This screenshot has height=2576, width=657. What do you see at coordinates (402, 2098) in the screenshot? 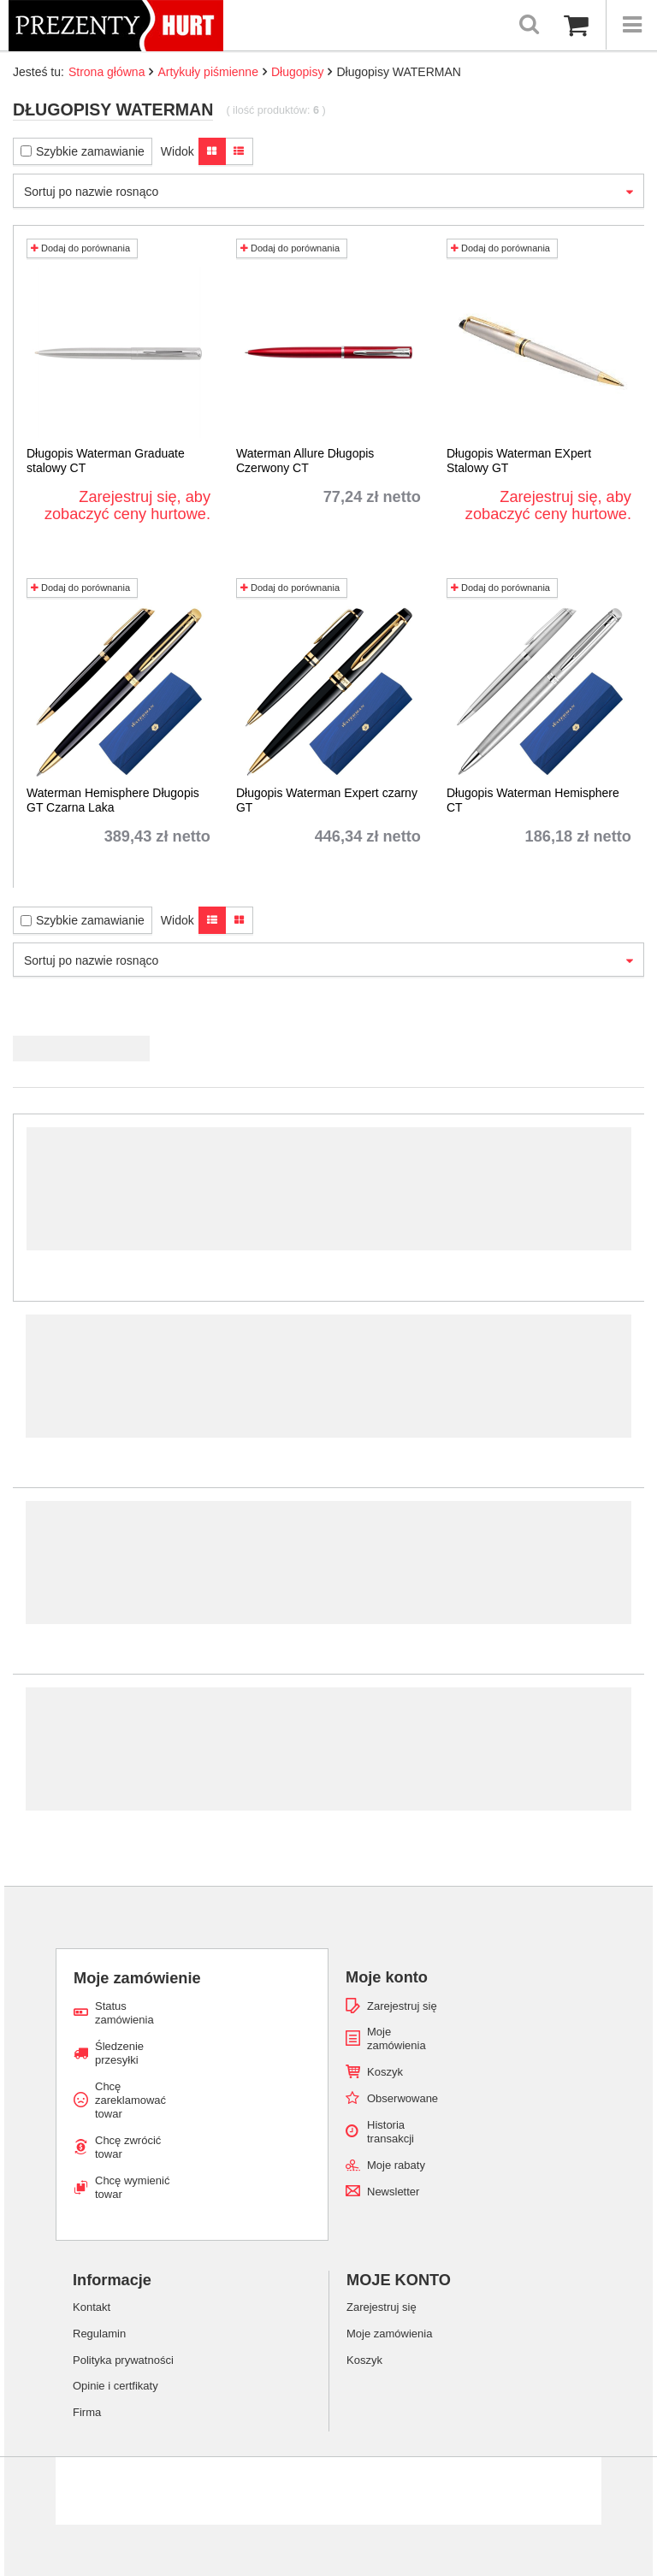
I see `Obserwowane` at bounding box center [402, 2098].